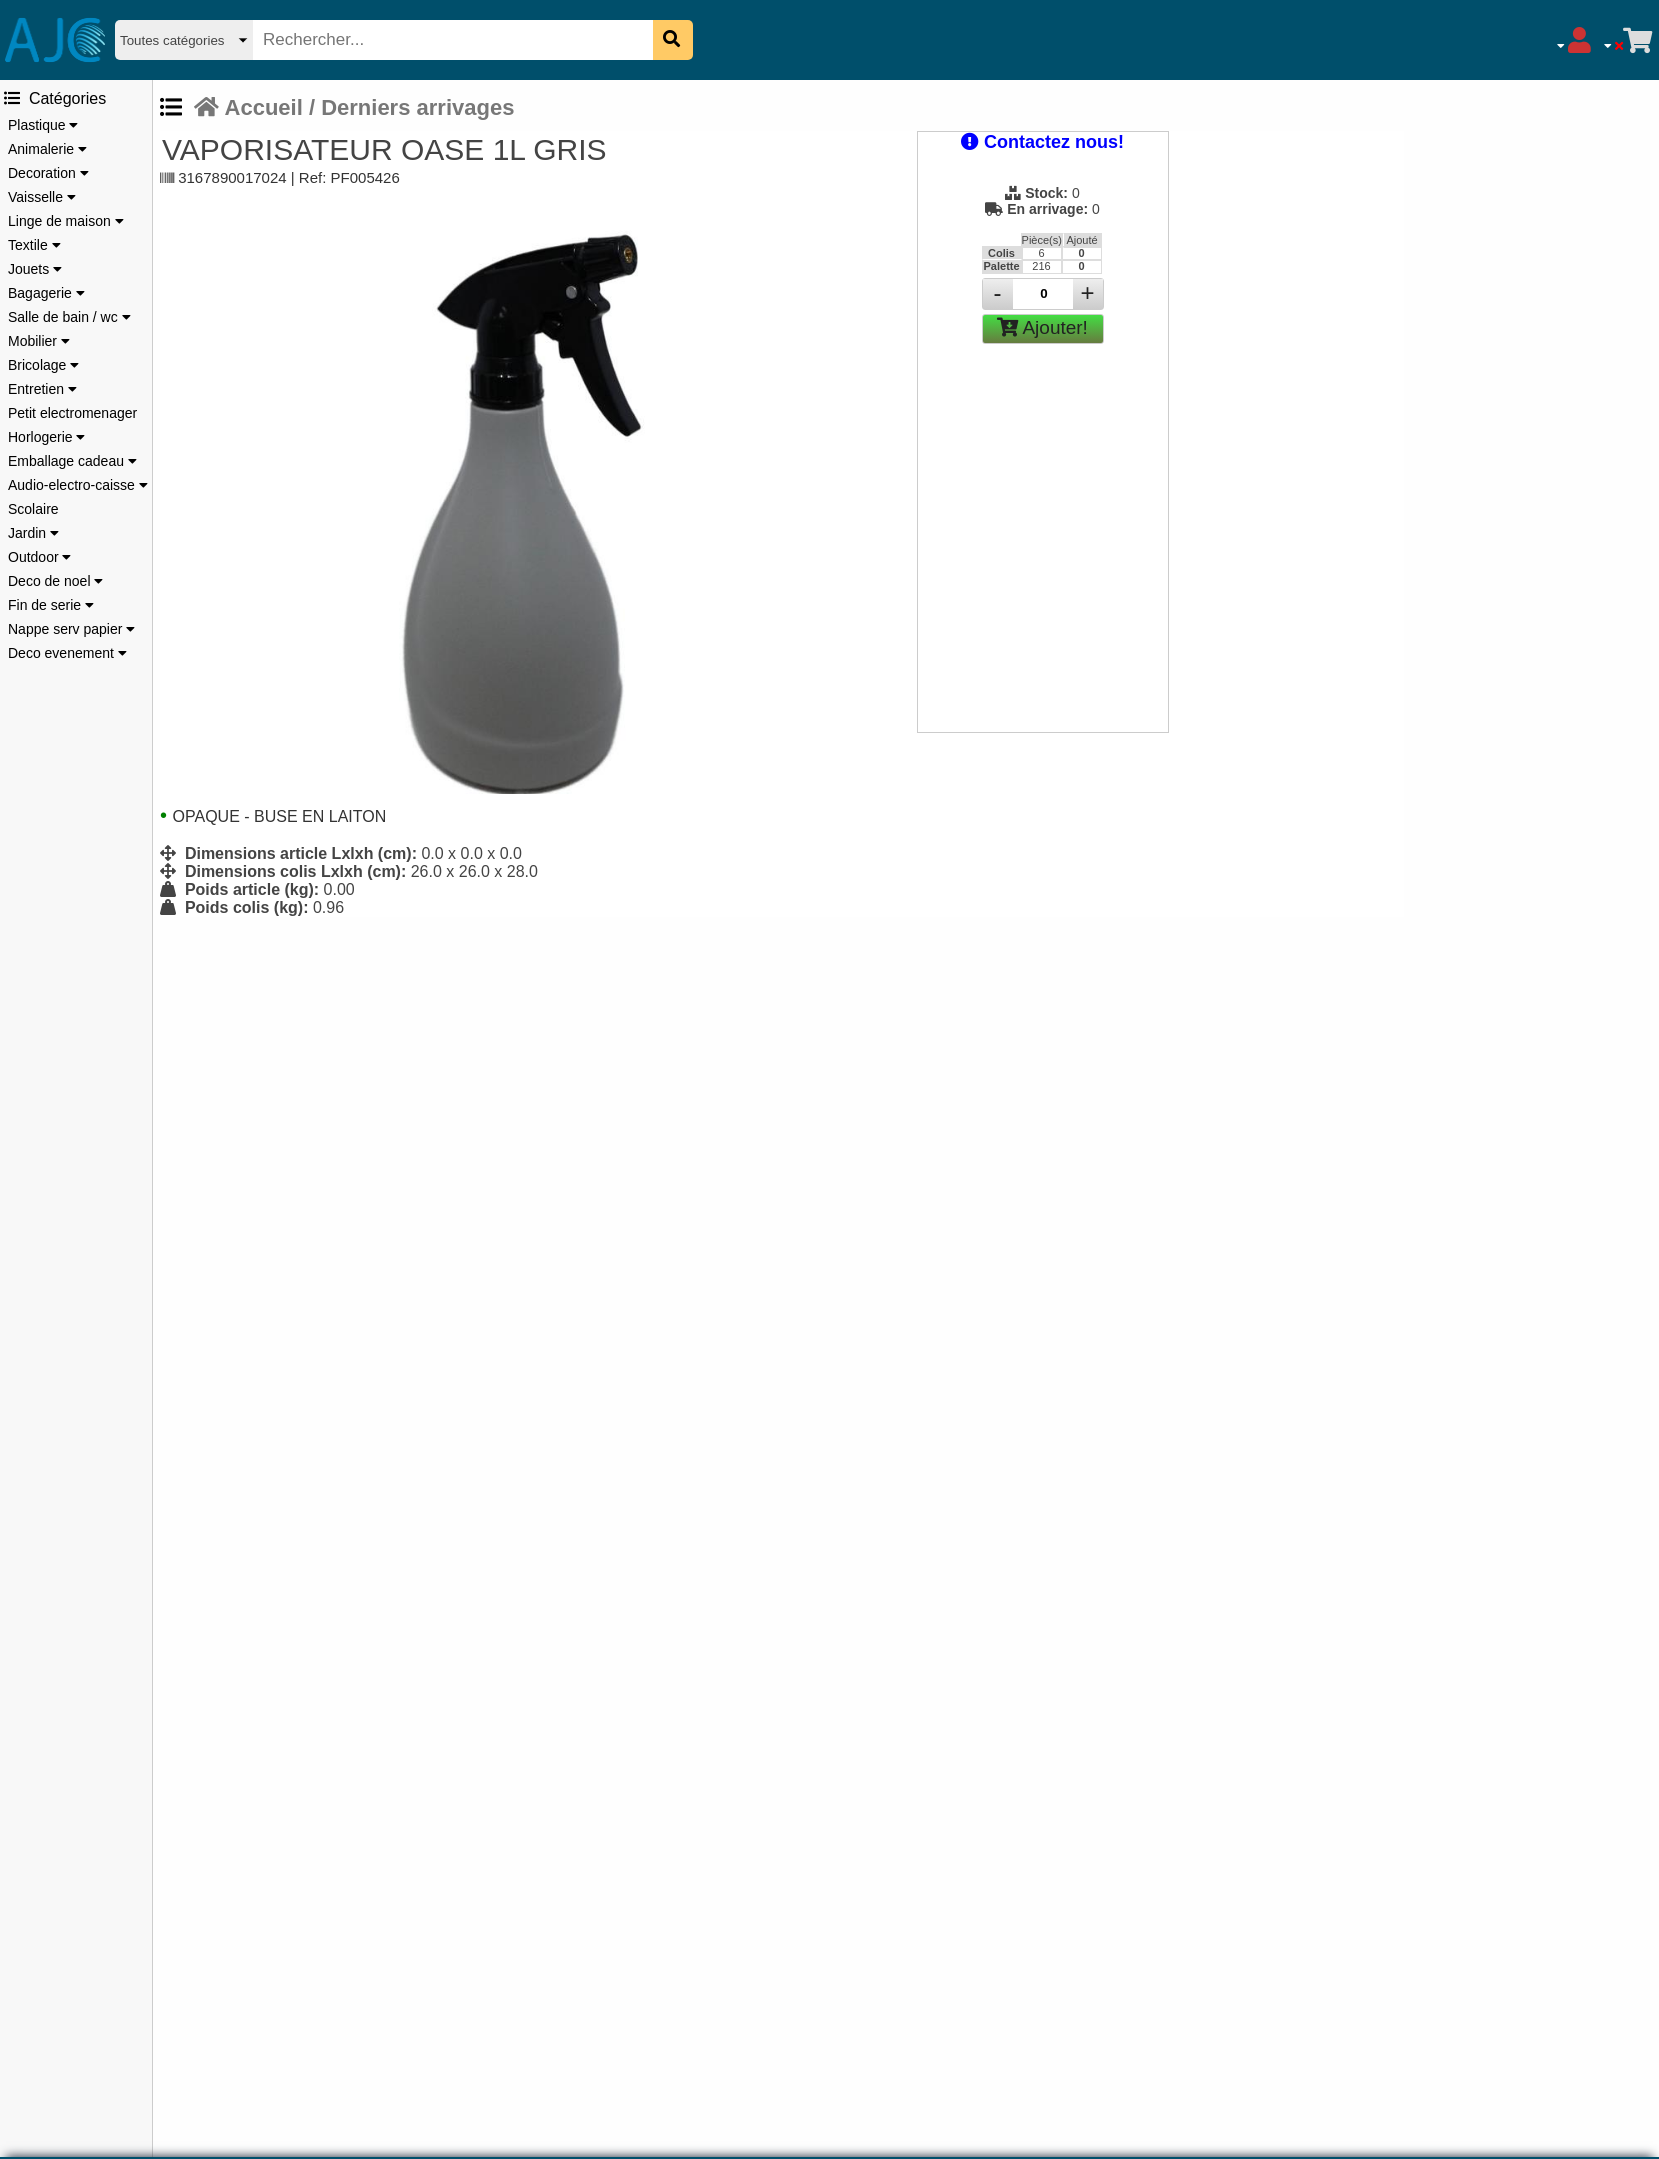 This screenshot has height=2159, width=1659. What do you see at coordinates (71, 629) in the screenshot?
I see `Nappe serv papier` at bounding box center [71, 629].